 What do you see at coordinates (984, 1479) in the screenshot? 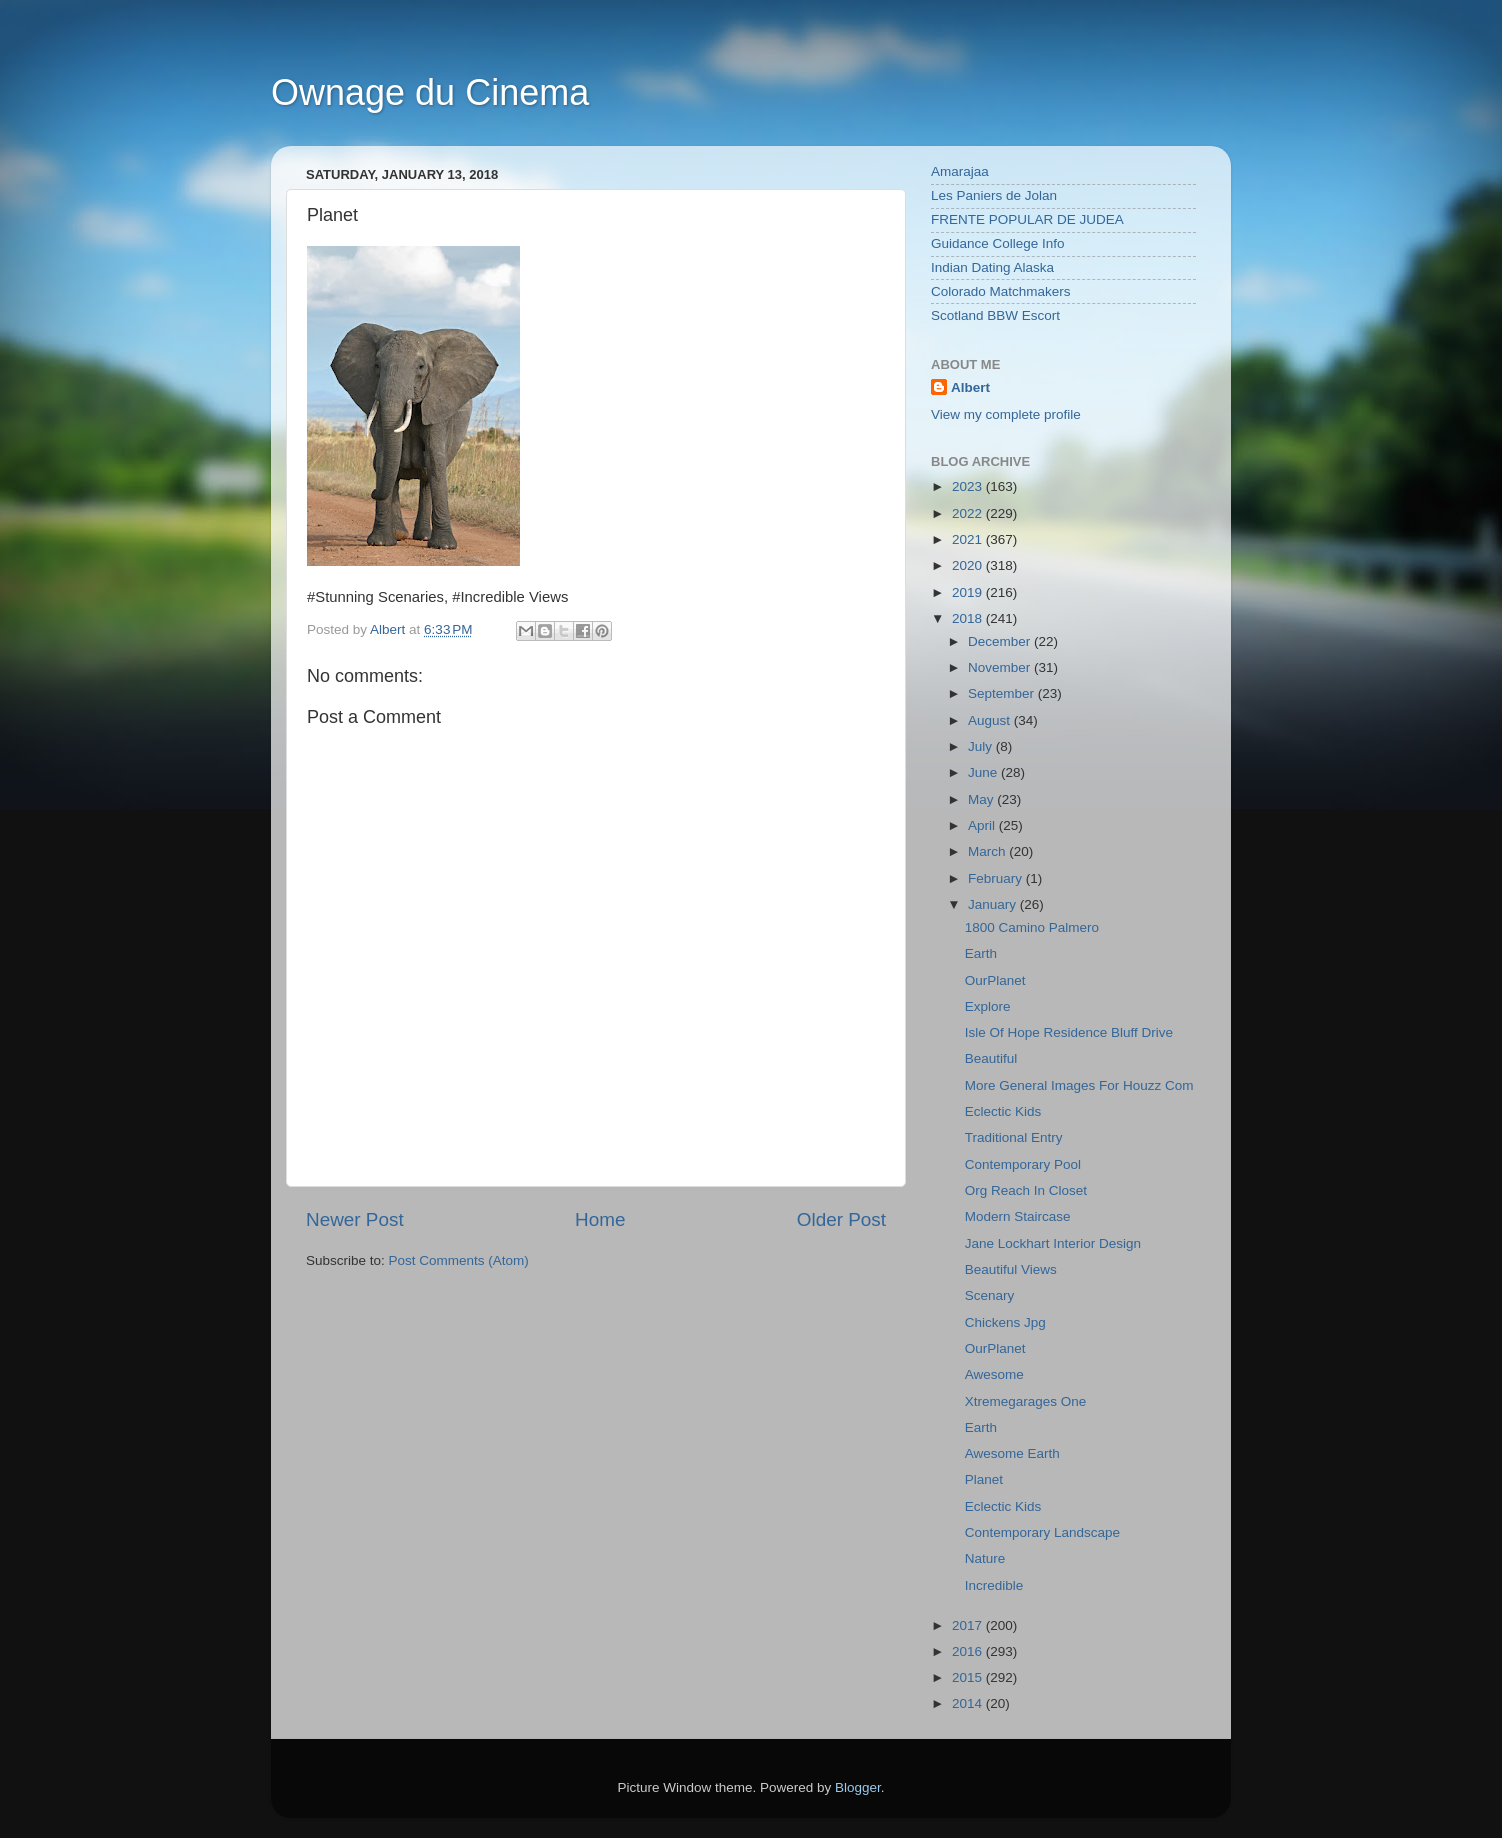
I see `Planet` at bounding box center [984, 1479].